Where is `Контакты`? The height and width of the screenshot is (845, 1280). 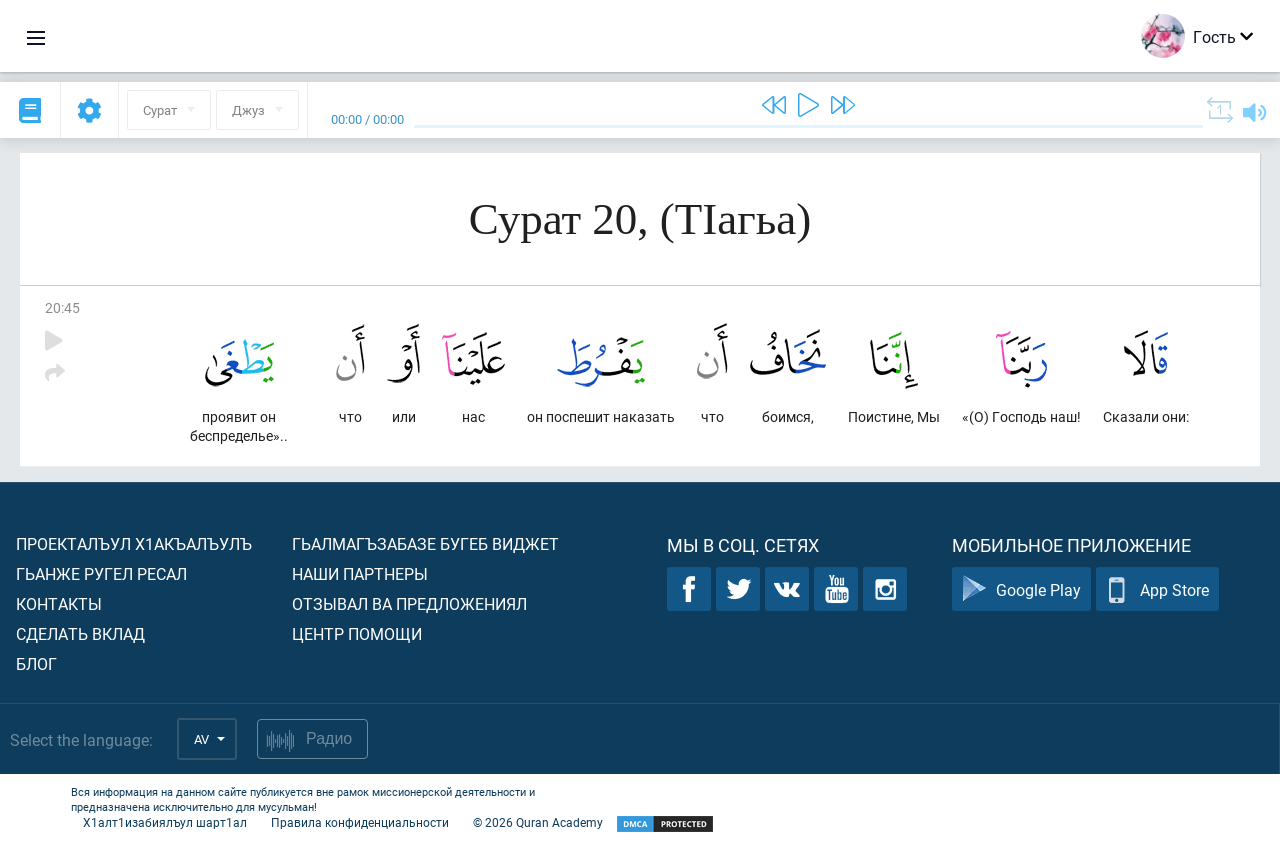 Контакты is located at coordinates (59, 603).